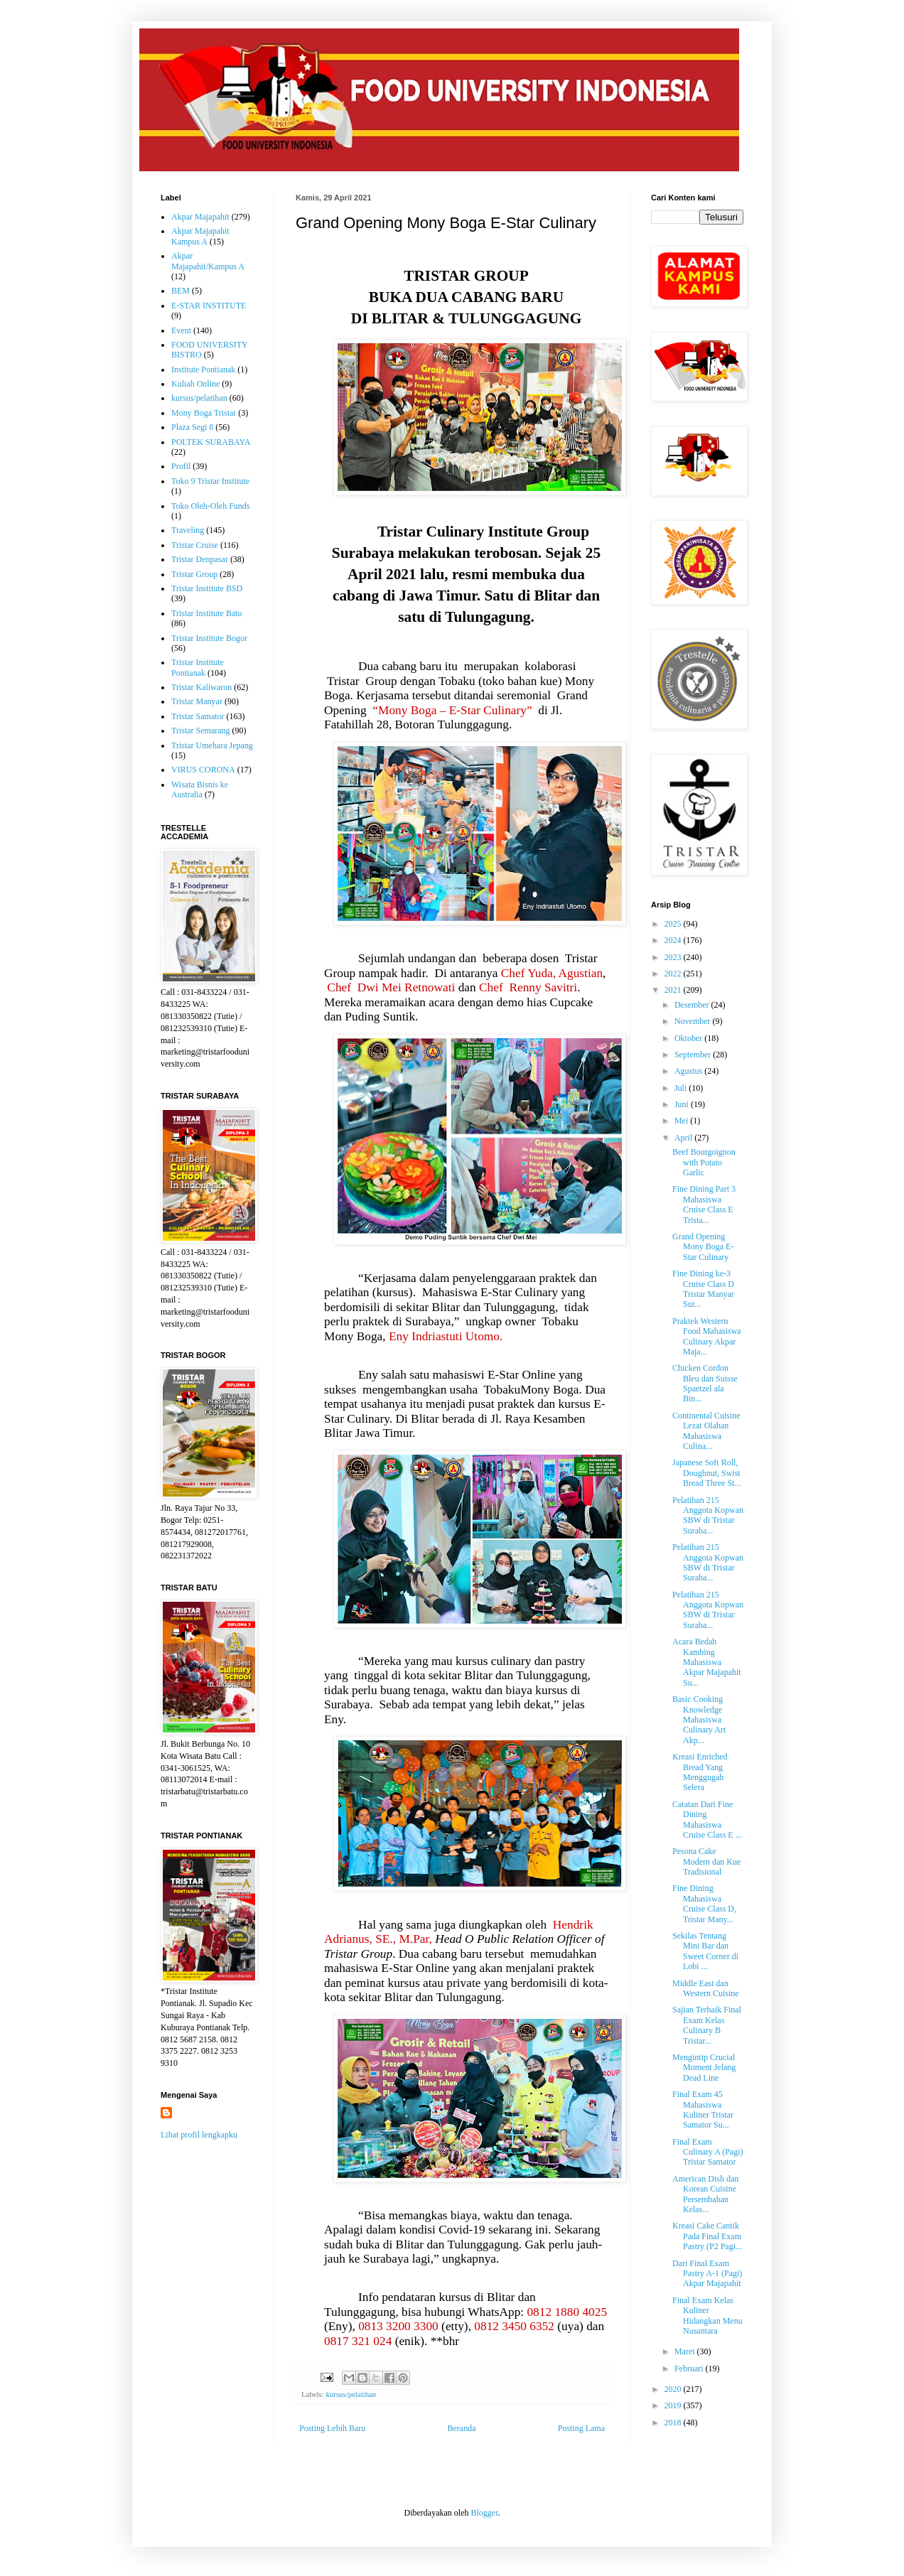 The width and height of the screenshot is (904, 2576). I want to click on 2019, so click(674, 2405).